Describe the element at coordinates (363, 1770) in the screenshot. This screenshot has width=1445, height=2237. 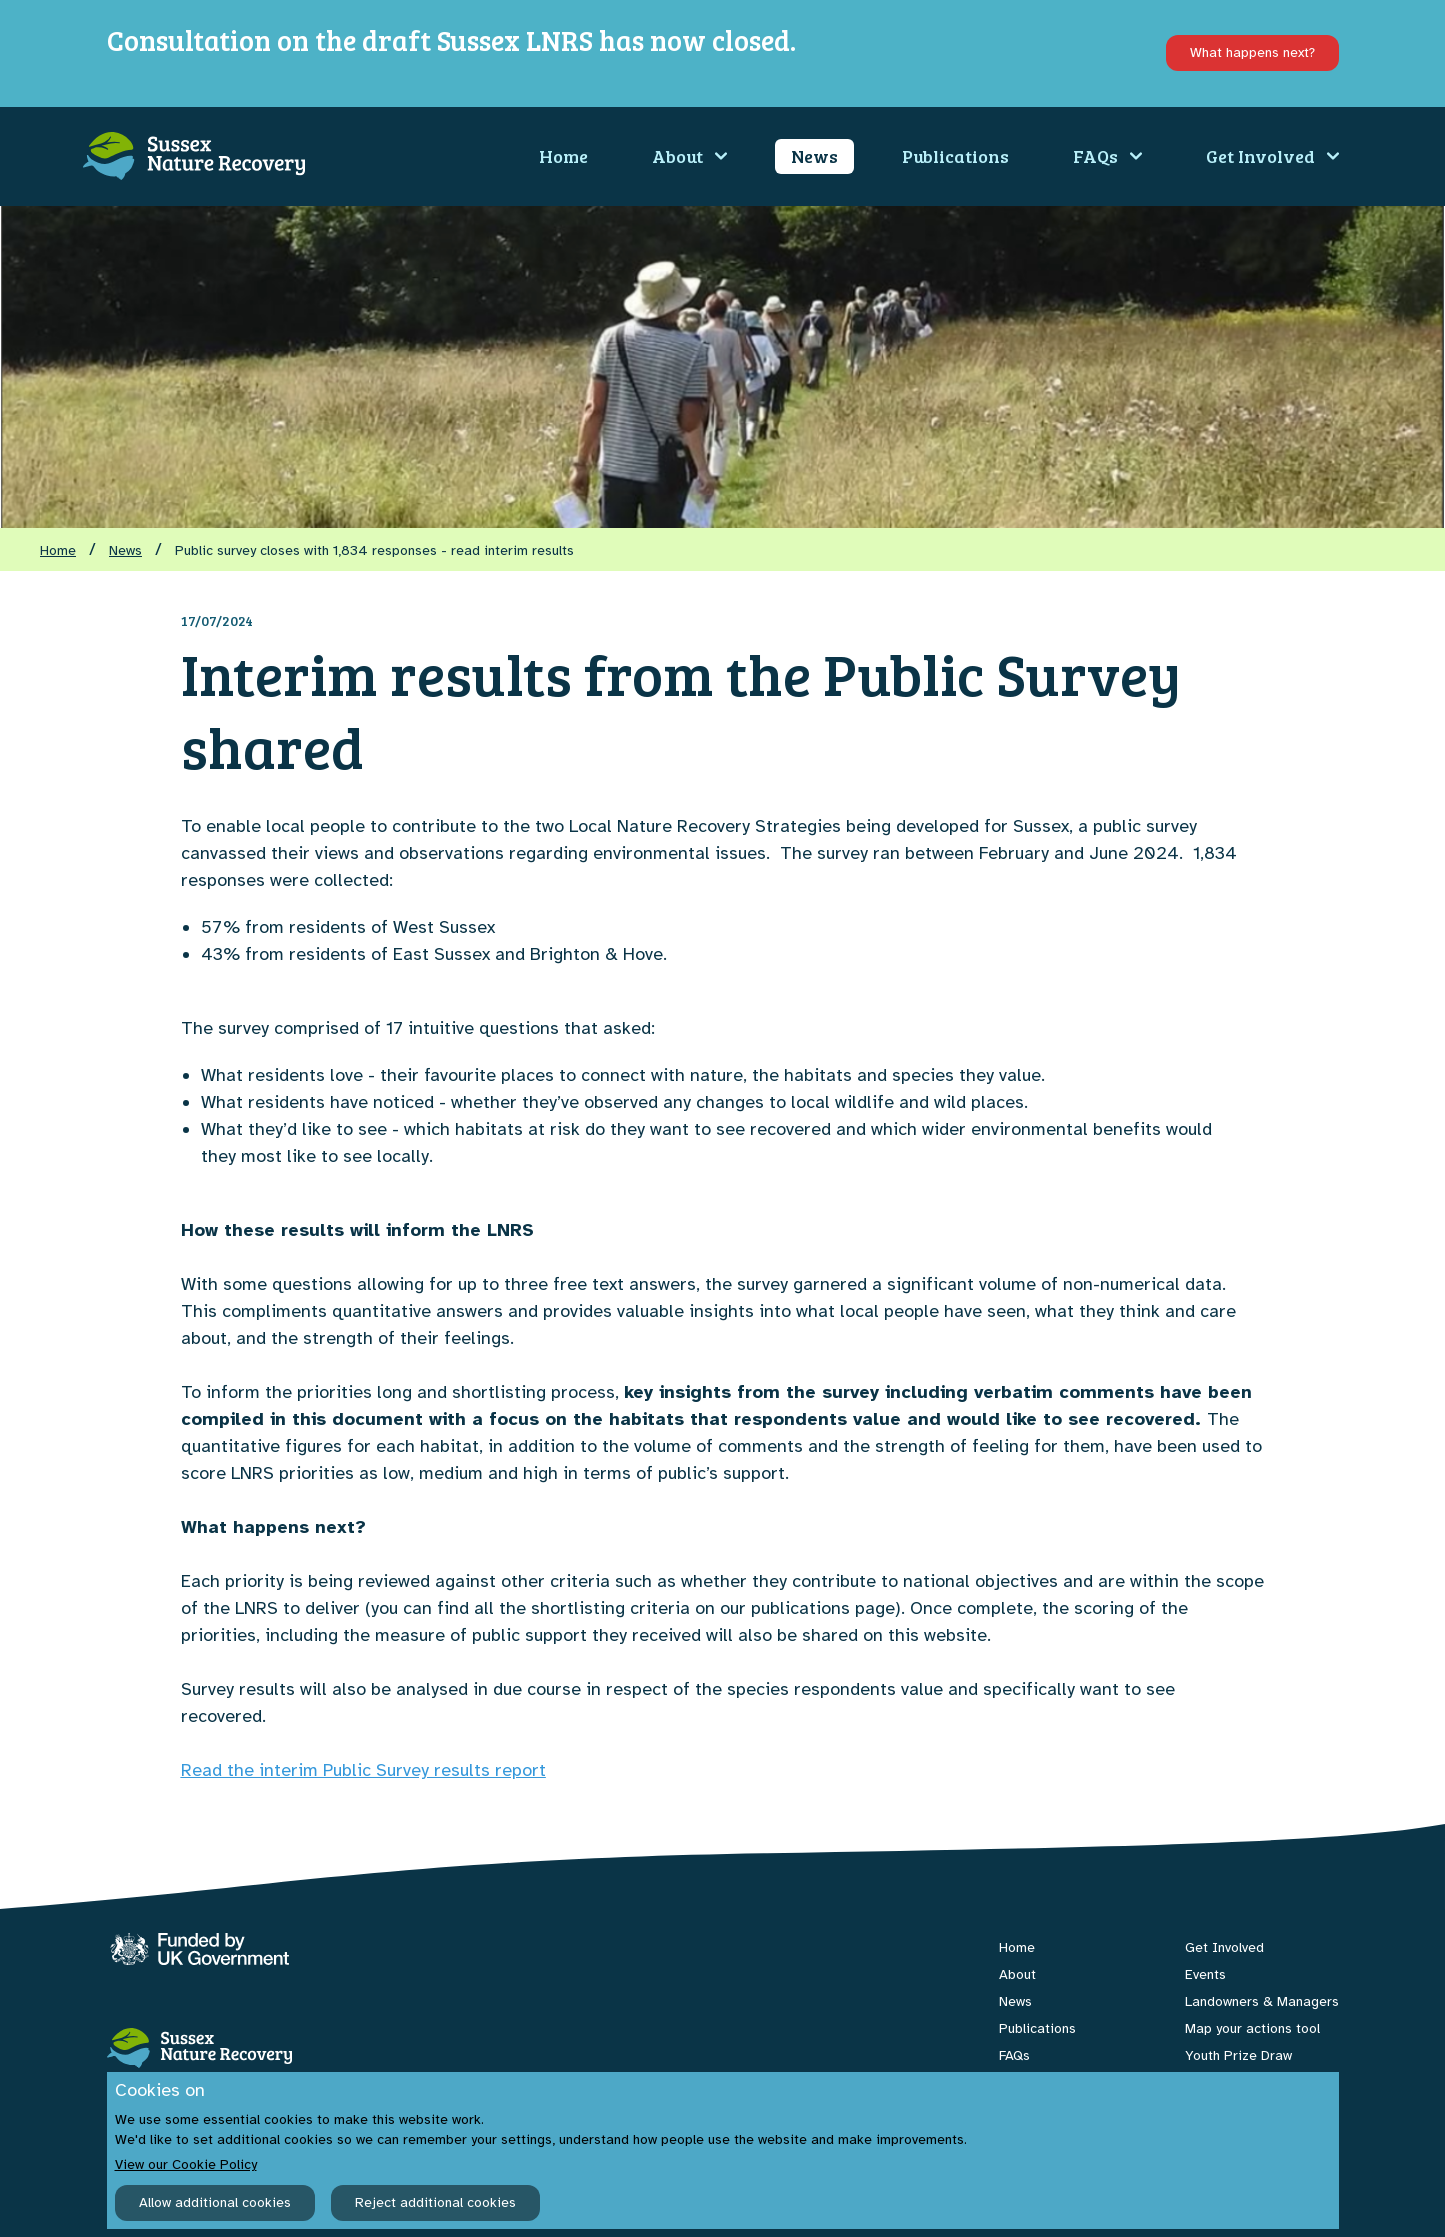
I see `Read the interim Public Survey results report` at that location.